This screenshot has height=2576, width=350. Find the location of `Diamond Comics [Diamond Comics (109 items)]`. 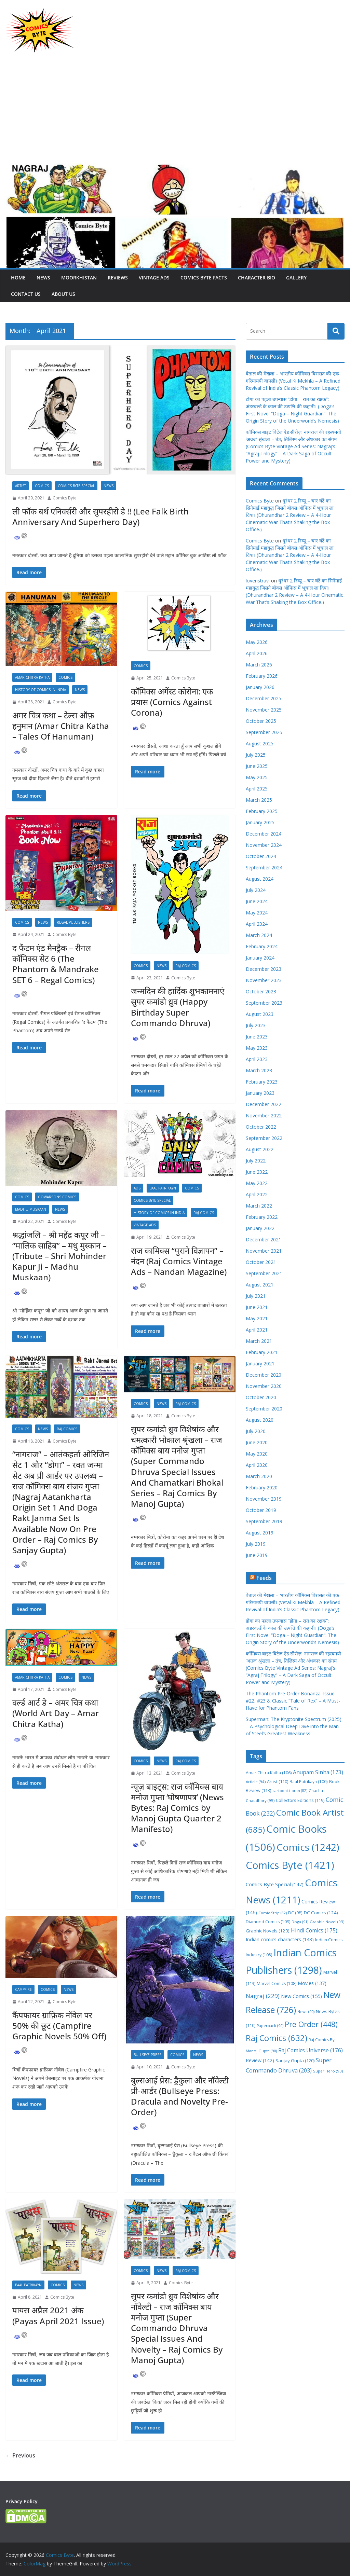

Diamond Comics [Diamond Comics (109 items)] is located at coordinates (268, 1922).